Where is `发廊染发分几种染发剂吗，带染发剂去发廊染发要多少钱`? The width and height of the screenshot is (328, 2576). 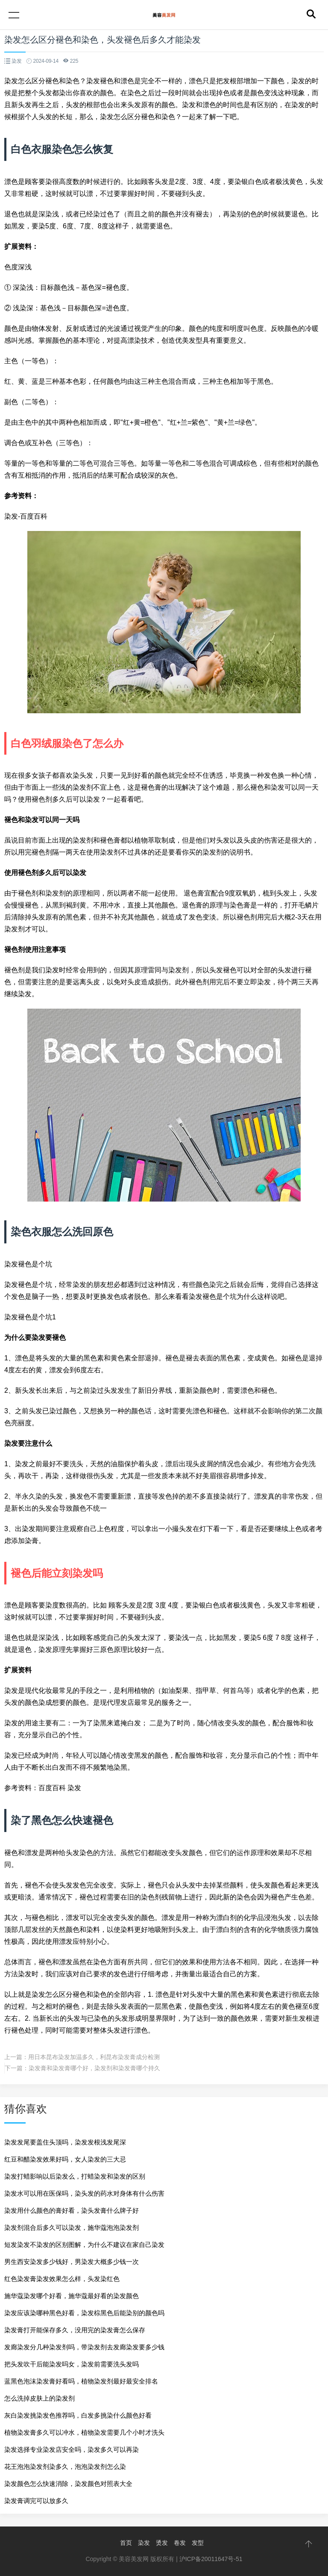
发廊染发分几种染发剂吗，带染发剂去发廊染发要多少钱 is located at coordinates (84, 2347).